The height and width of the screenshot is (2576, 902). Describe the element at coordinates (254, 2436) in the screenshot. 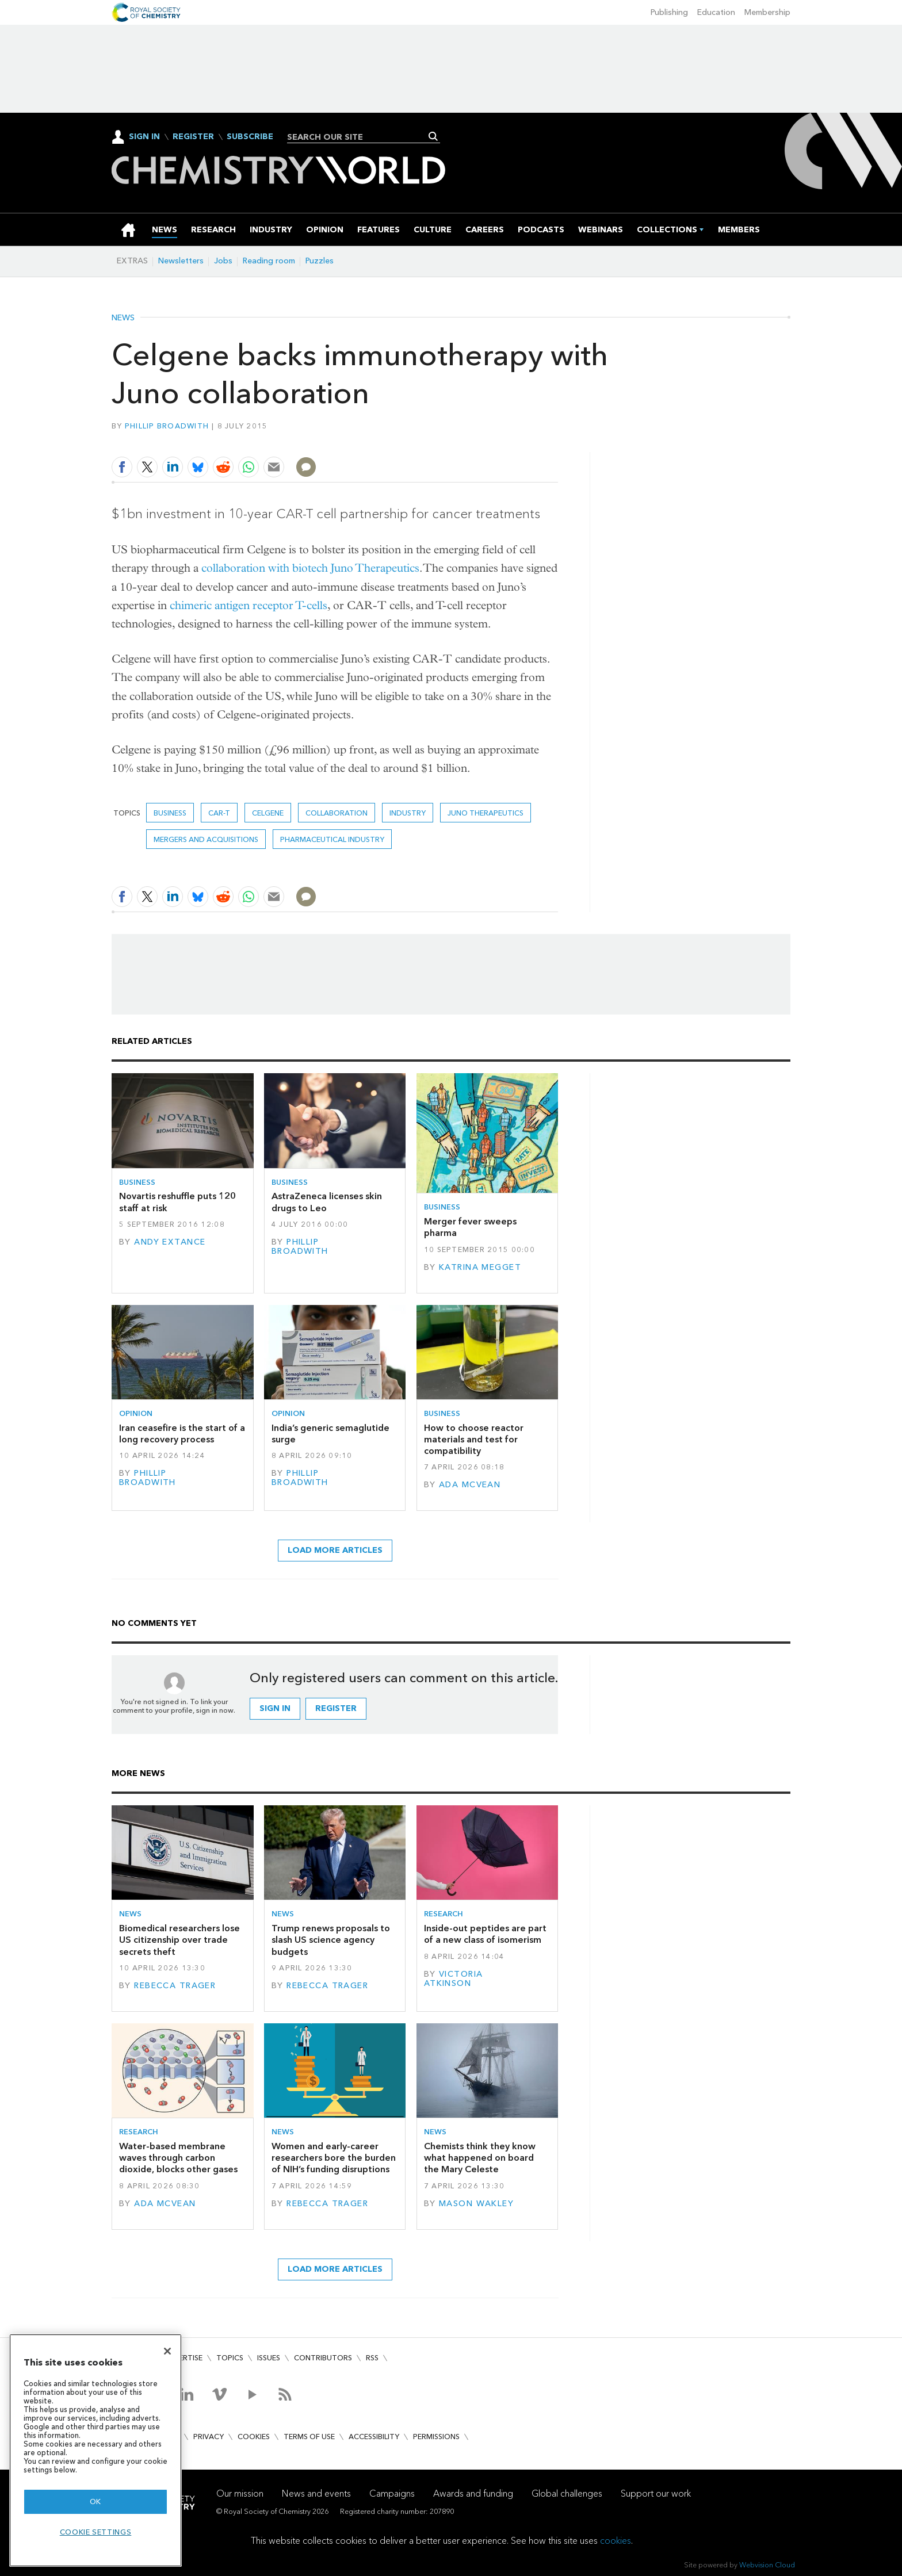

I see `Cookies` at that location.